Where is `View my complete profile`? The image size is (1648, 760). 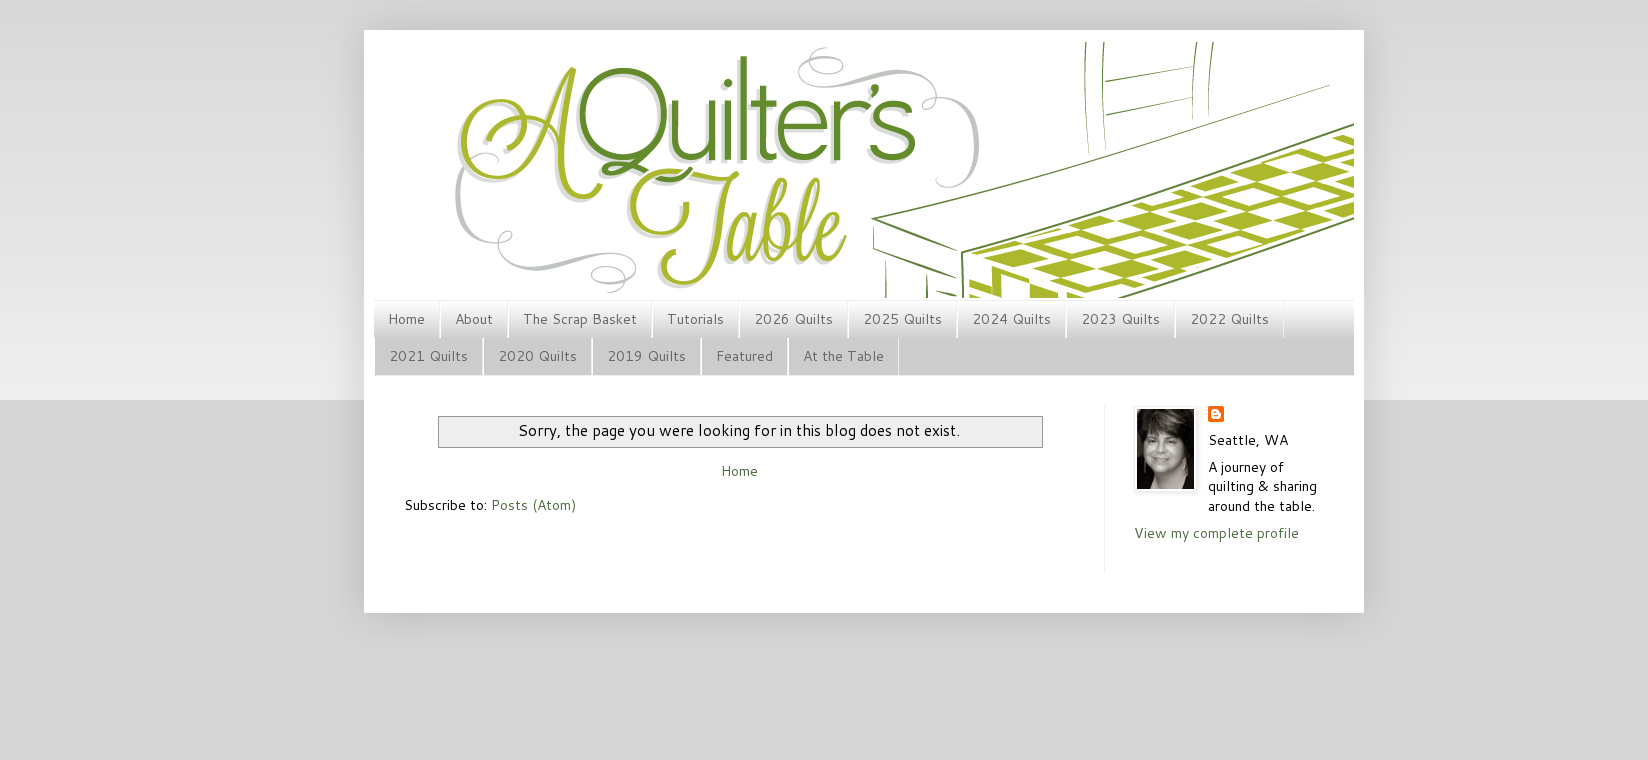 View my complete profile is located at coordinates (1216, 533).